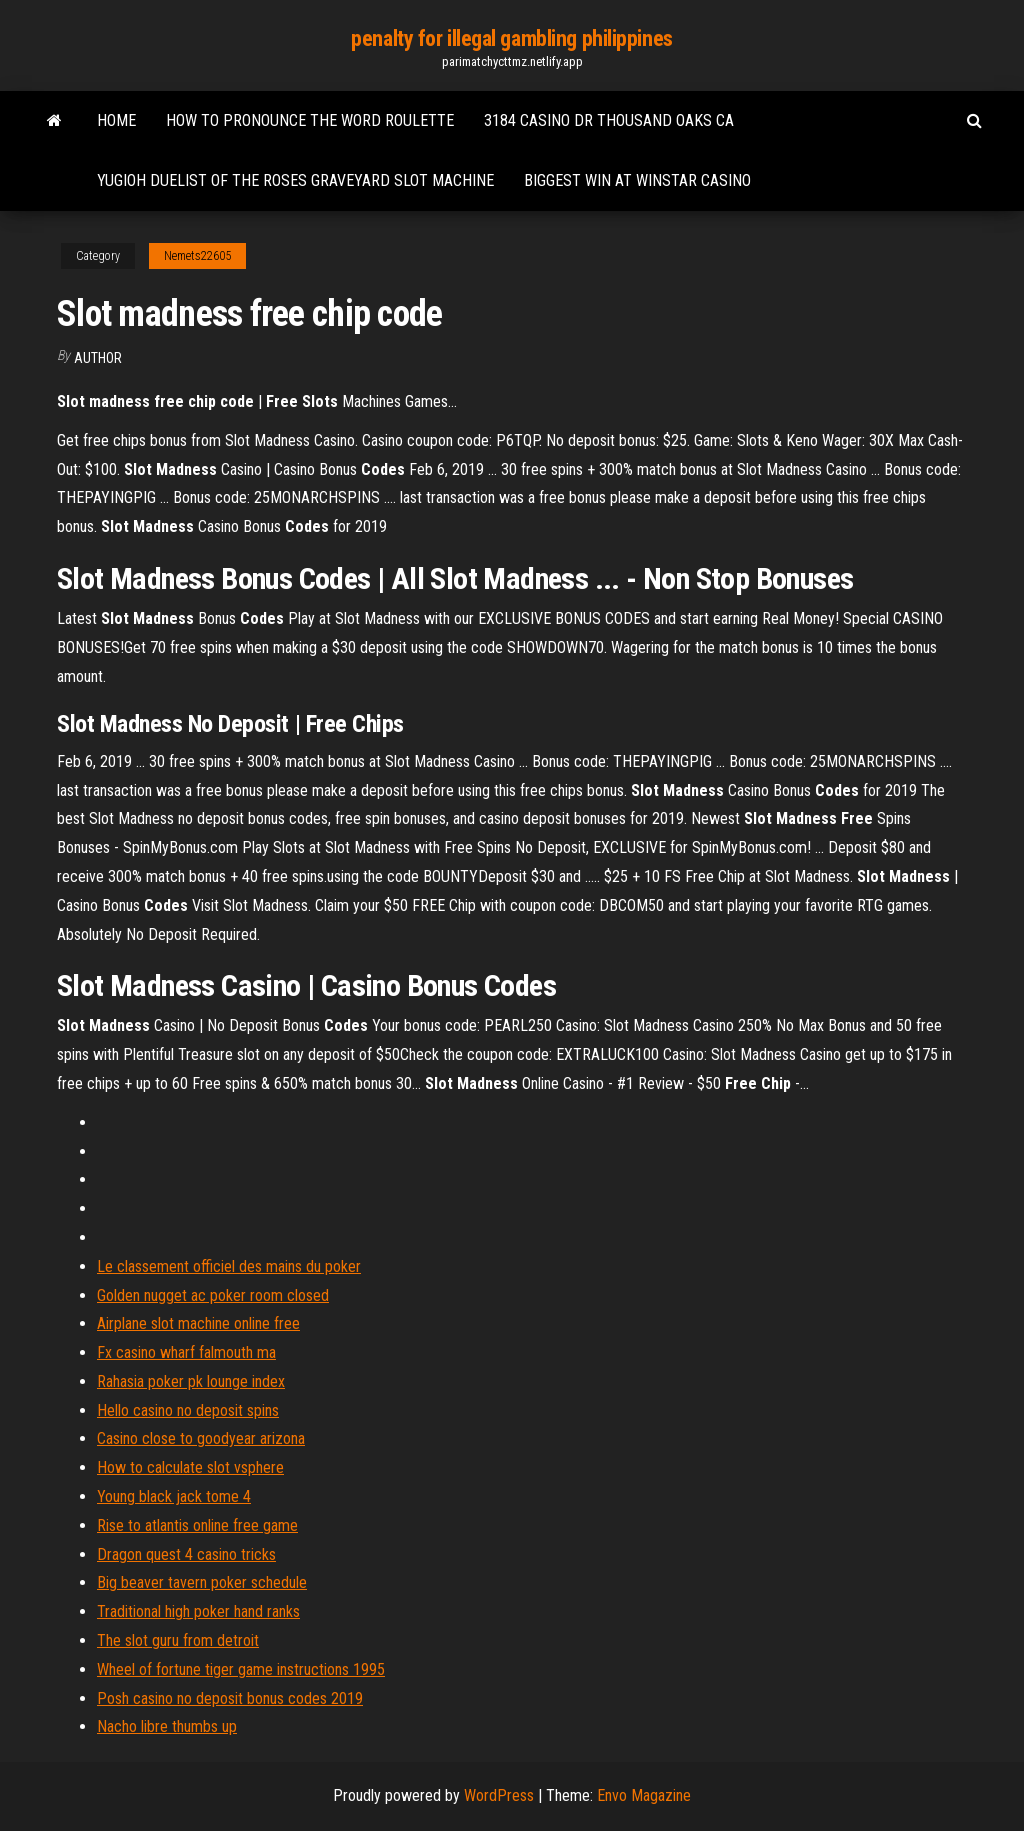  I want to click on 3184 casino dr thousand oaks ca, so click(609, 120).